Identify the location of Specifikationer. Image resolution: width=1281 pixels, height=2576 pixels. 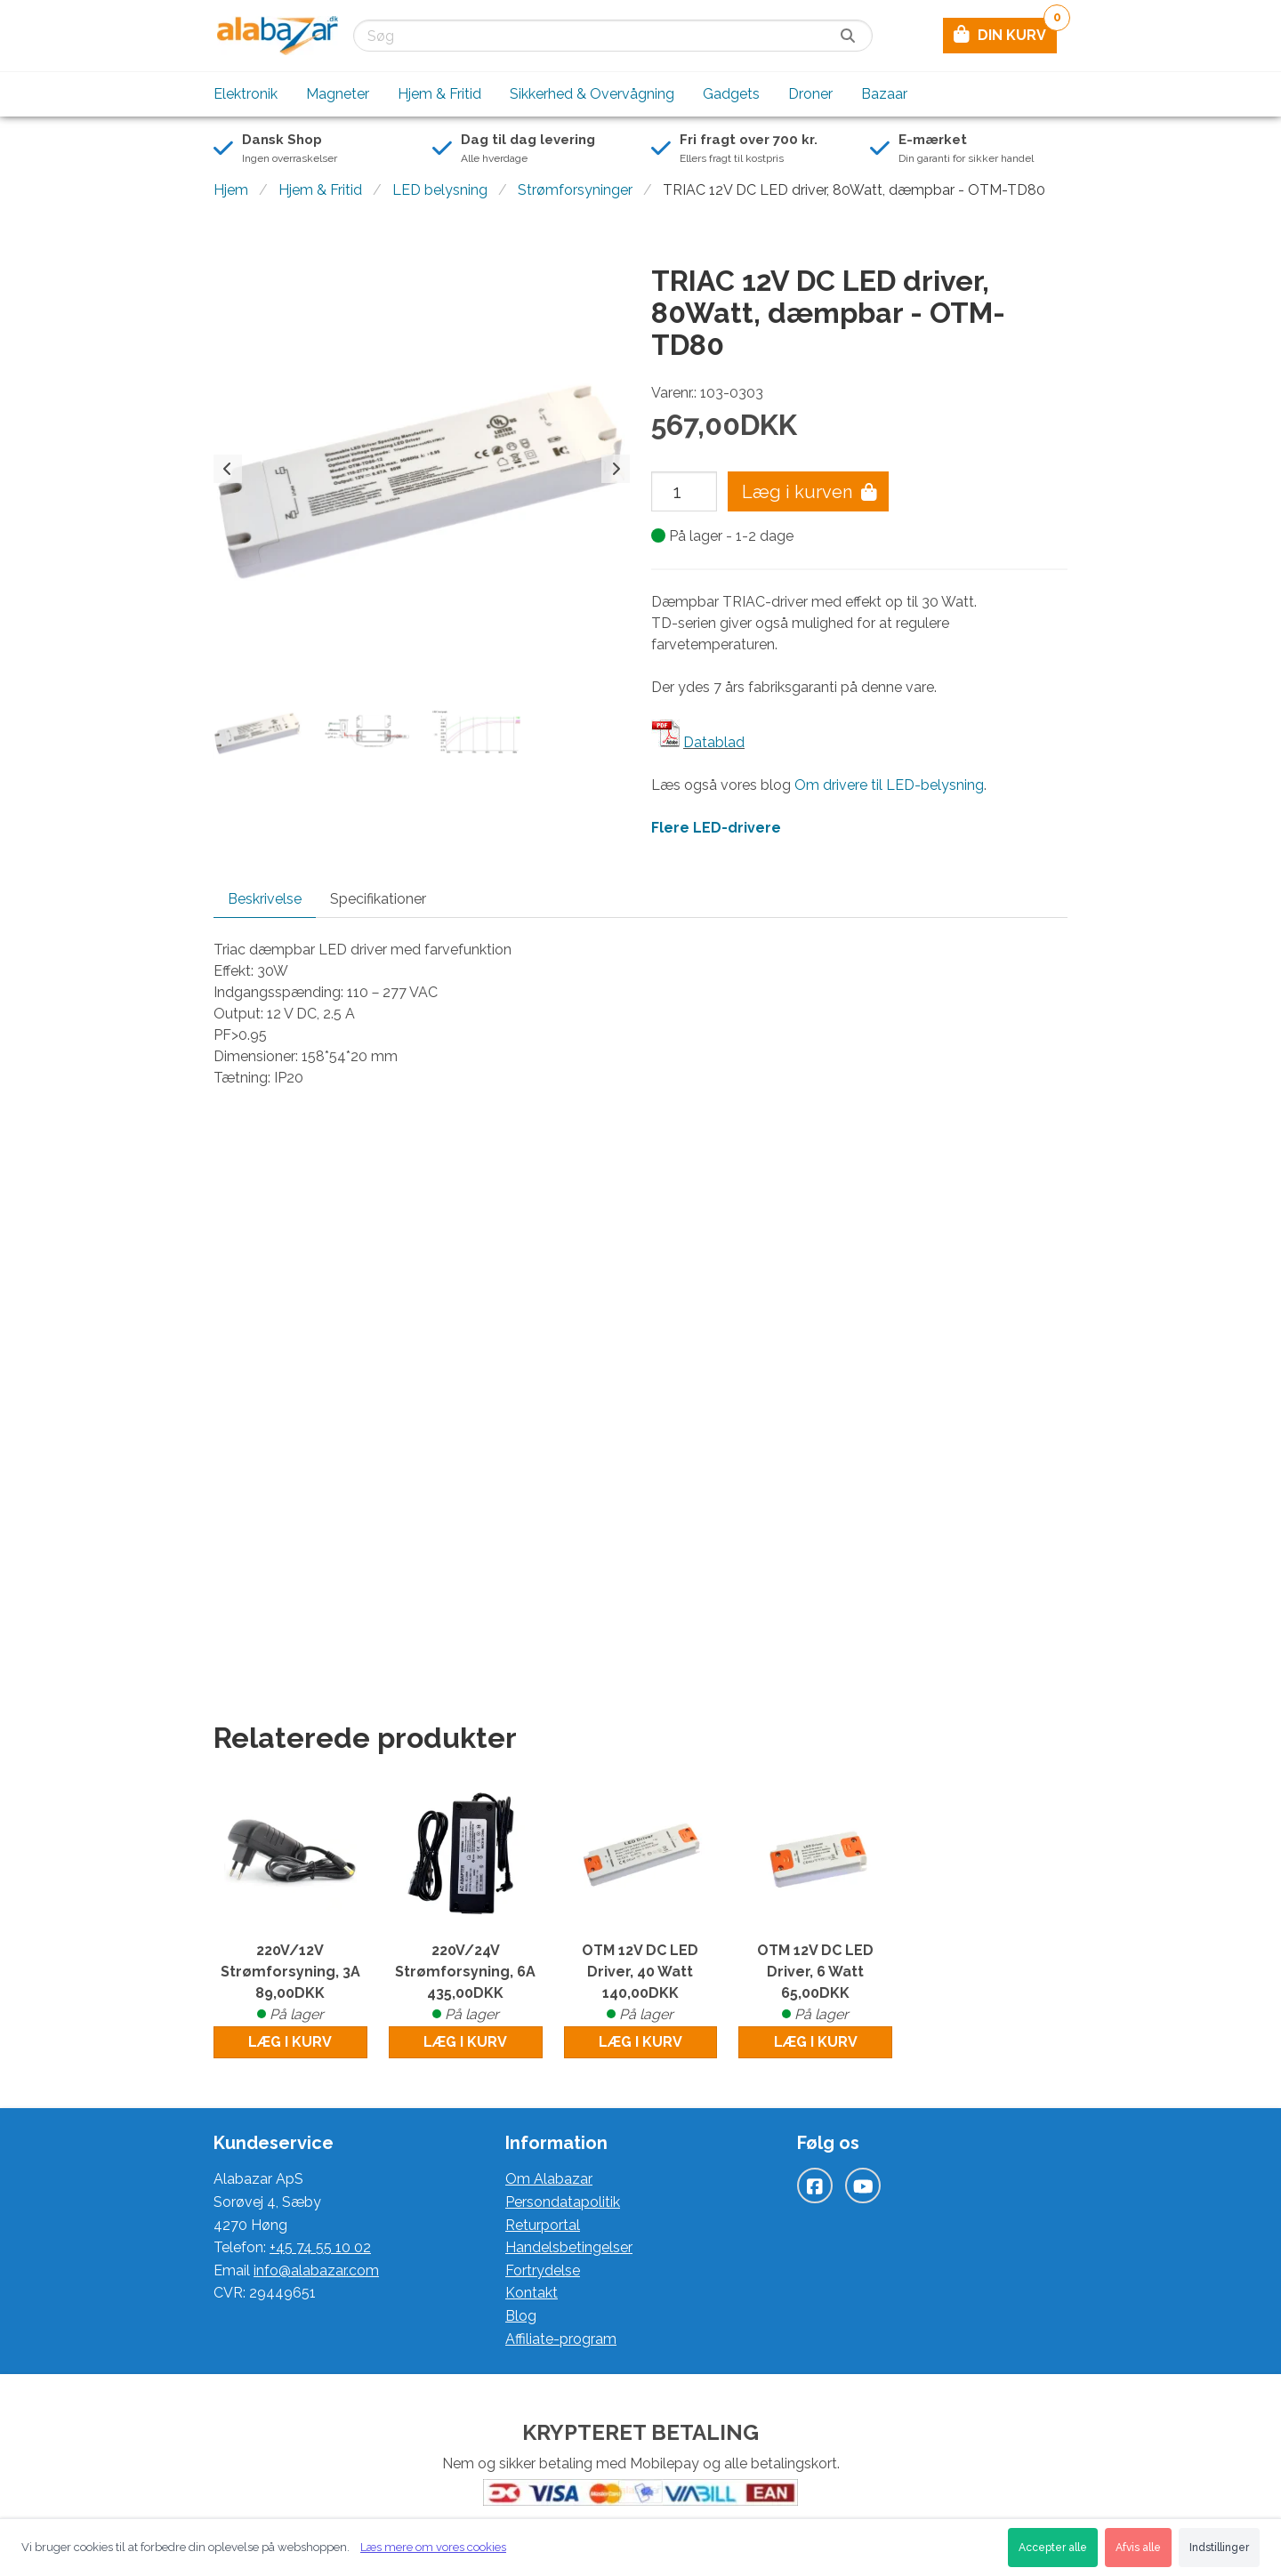
(378, 898).